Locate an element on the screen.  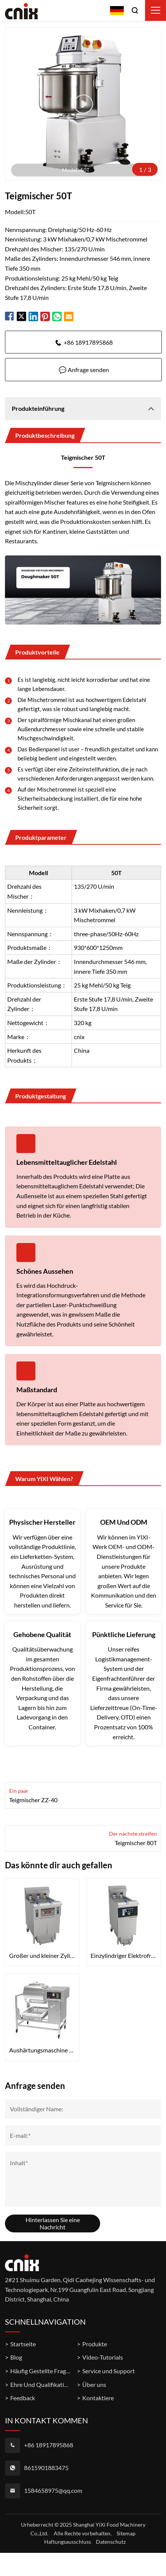
Über uns is located at coordinates (94, 2384).